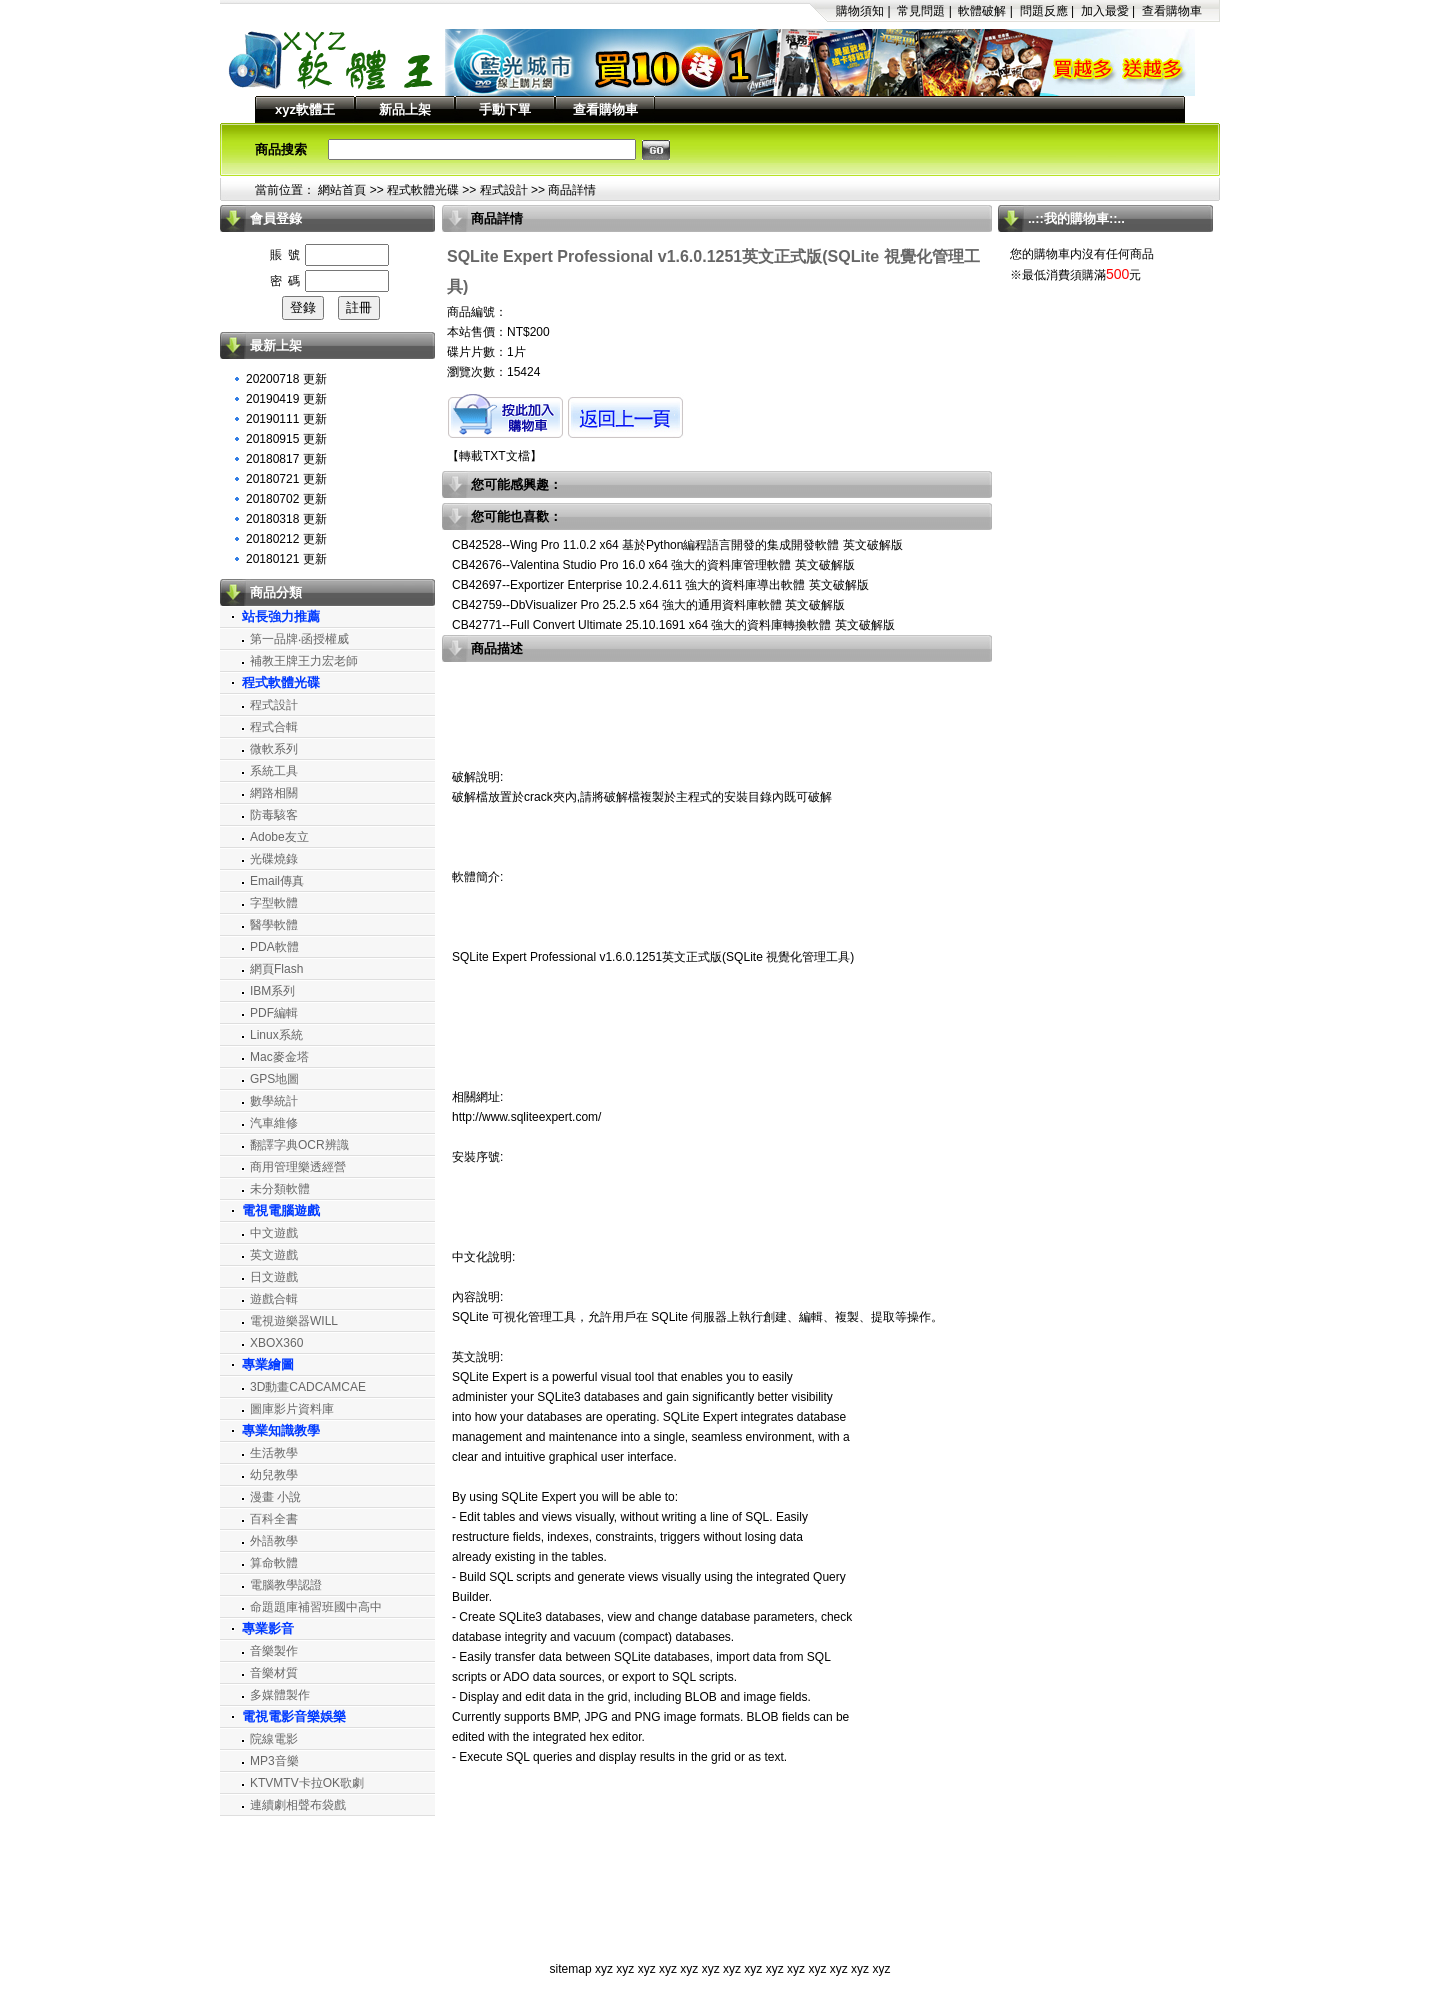 The width and height of the screenshot is (1440, 1991). Describe the element at coordinates (504, 190) in the screenshot. I see `程式設計` at that location.